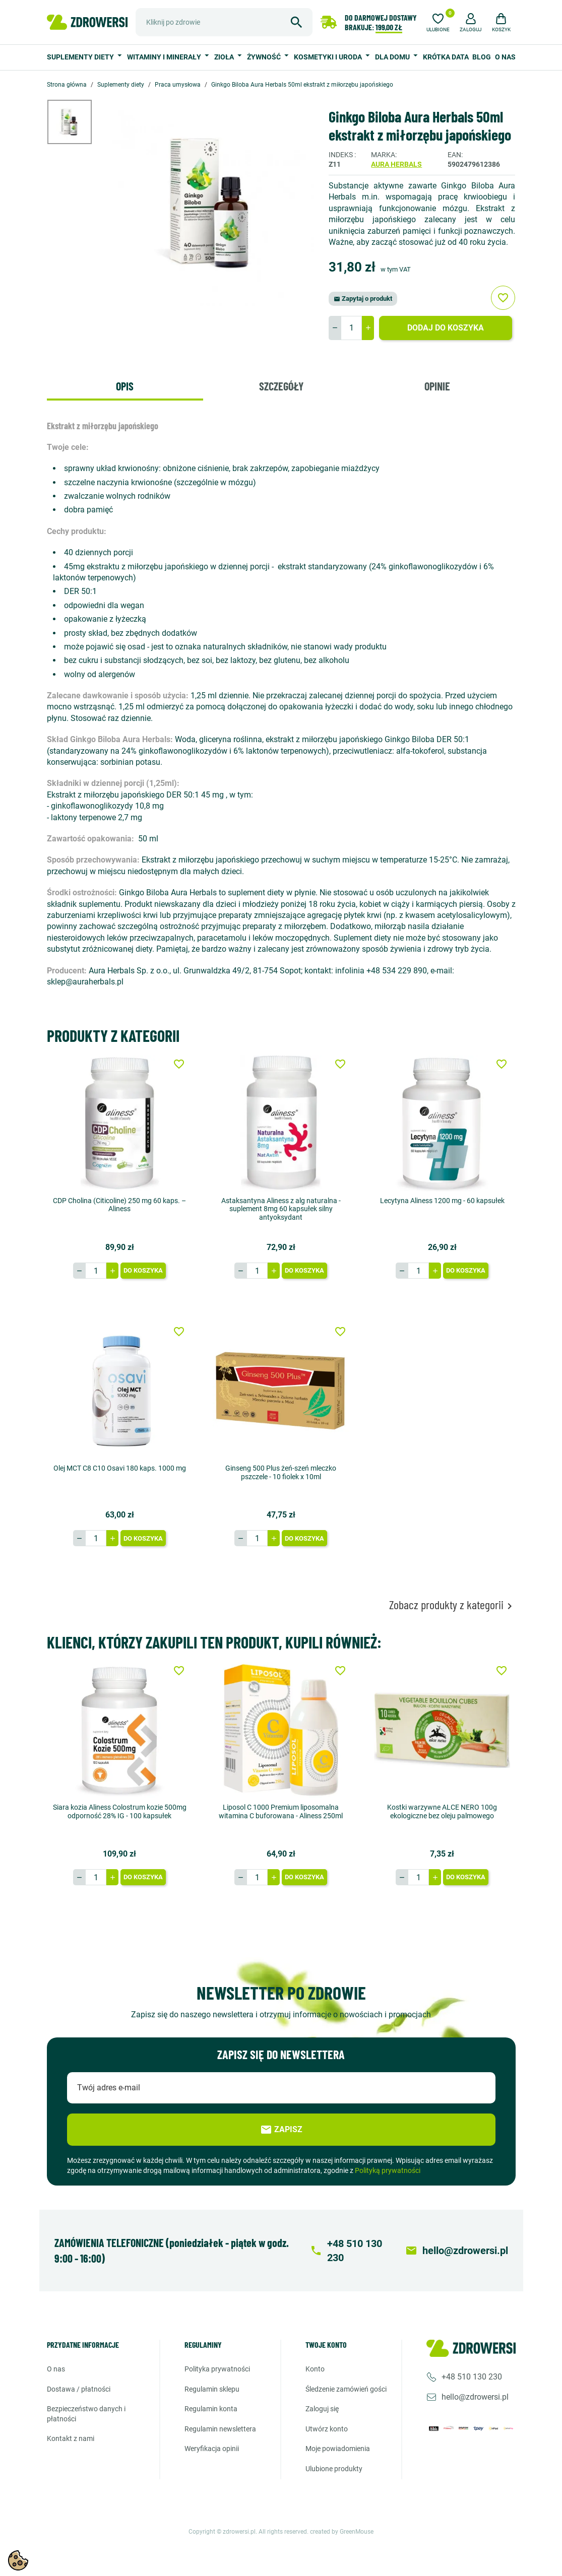 The image size is (562, 2576). Describe the element at coordinates (70, 2438) in the screenshot. I see `Kontakt z nami` at that location.